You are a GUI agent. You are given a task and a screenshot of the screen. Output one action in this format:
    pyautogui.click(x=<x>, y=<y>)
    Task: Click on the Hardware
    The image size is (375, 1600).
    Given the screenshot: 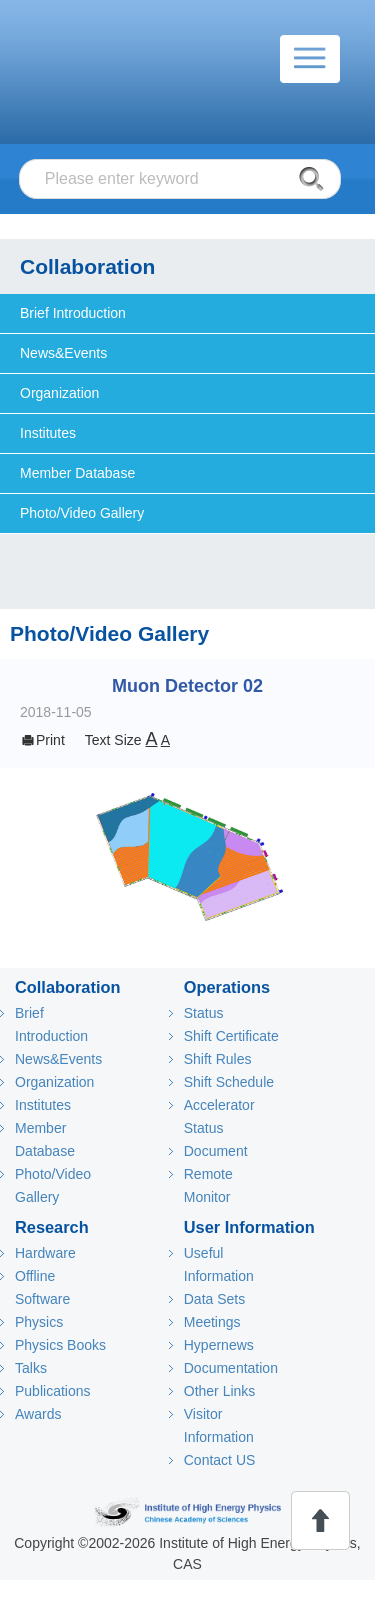 What is the action you would take?
    pyautogui.click(x=45, y=1253)
    